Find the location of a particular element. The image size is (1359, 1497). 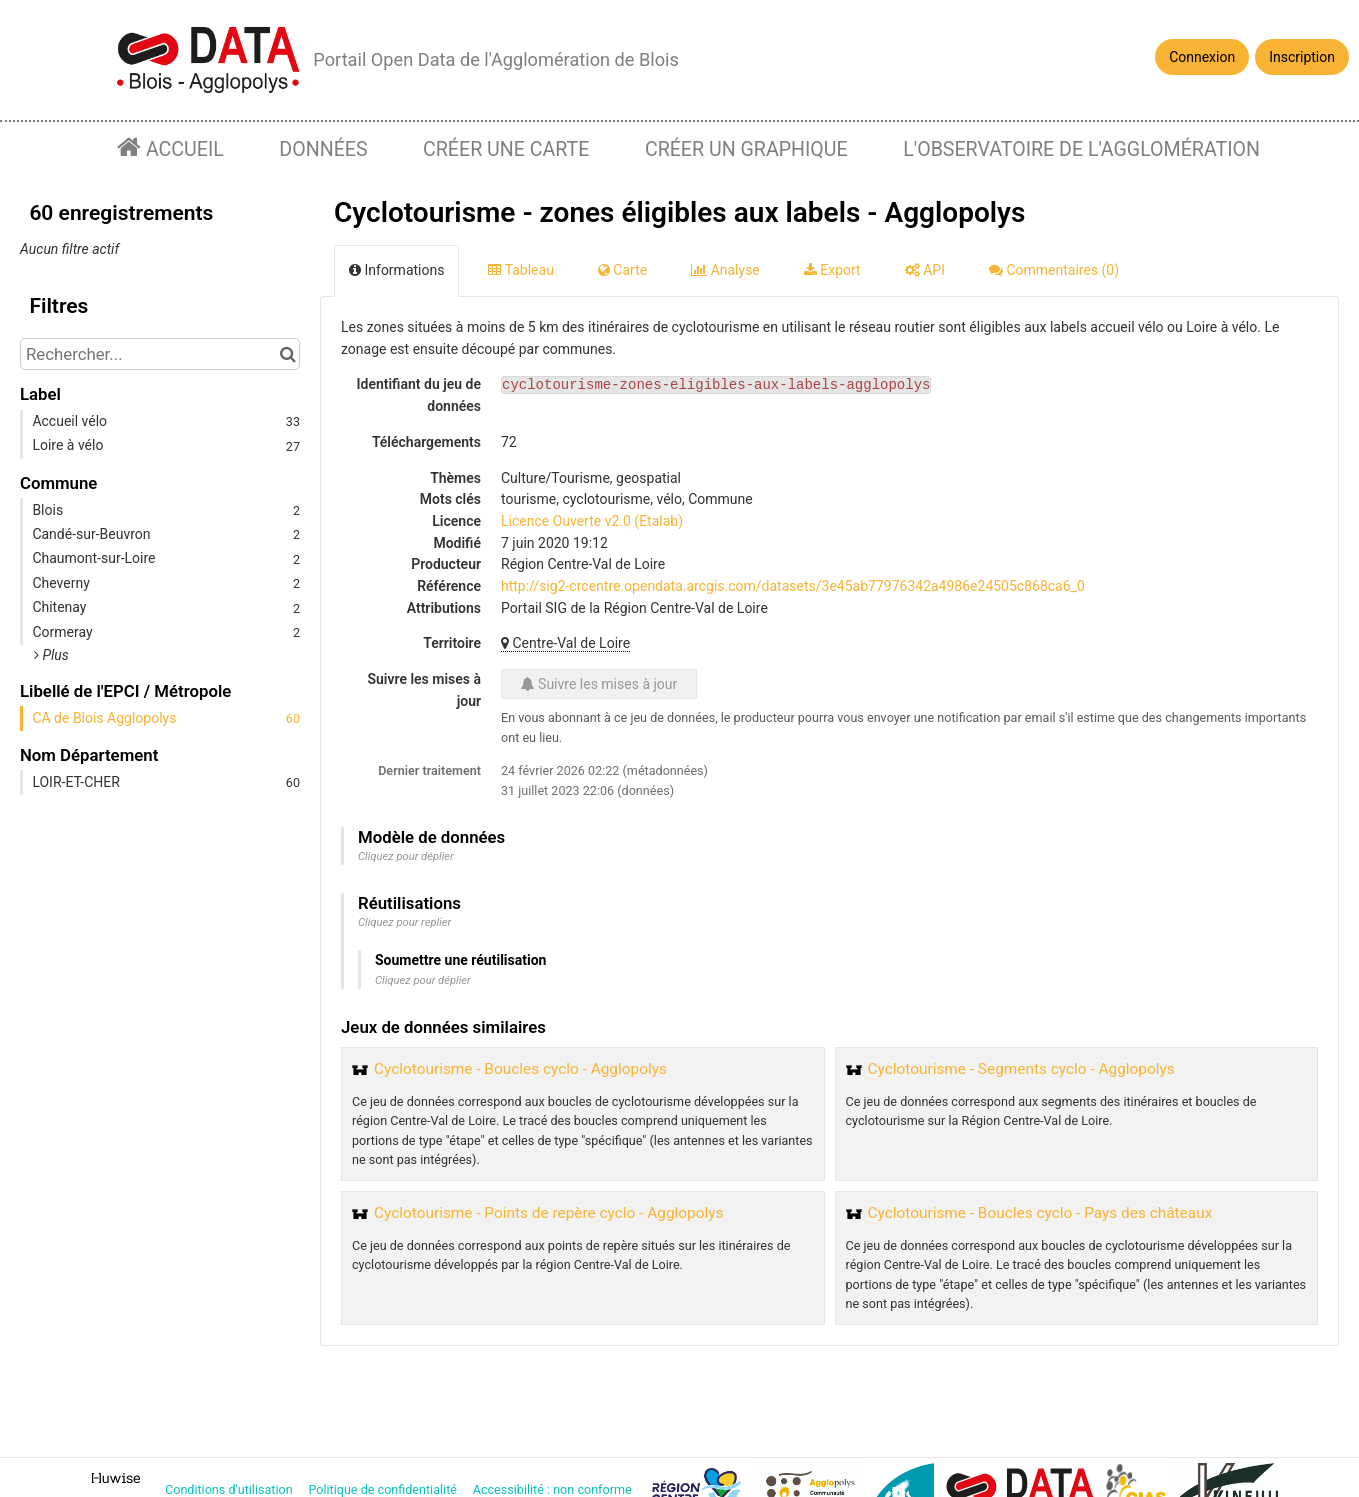

Accueil is located at coordinates (182, 149).